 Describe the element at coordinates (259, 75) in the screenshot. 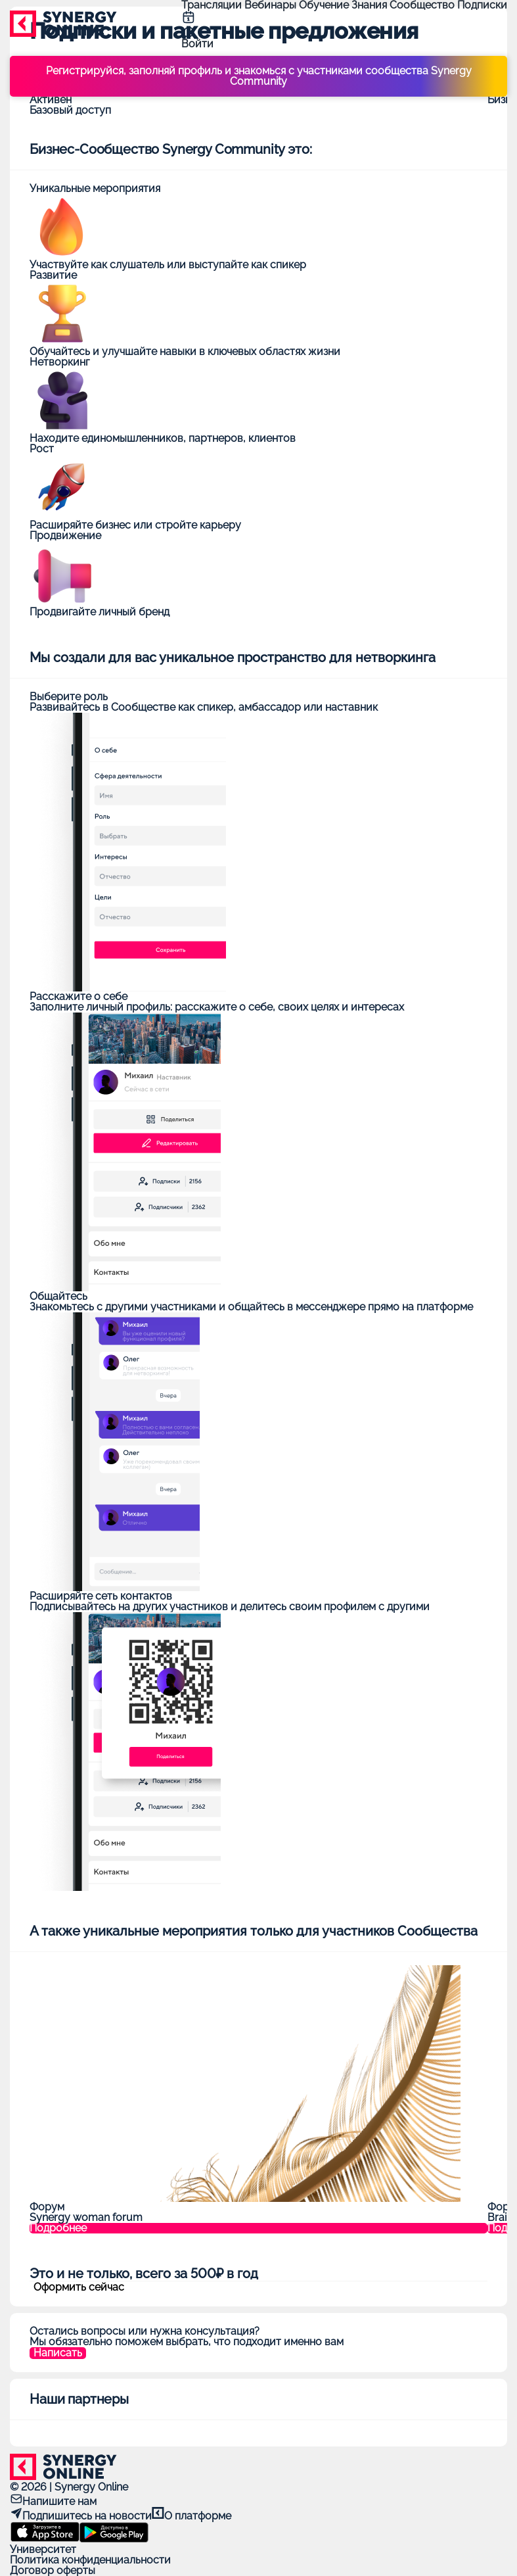

I see `Регистрируйся, заполняй профиль и знакомься с участниками сообщества Synergy Community` at that location.